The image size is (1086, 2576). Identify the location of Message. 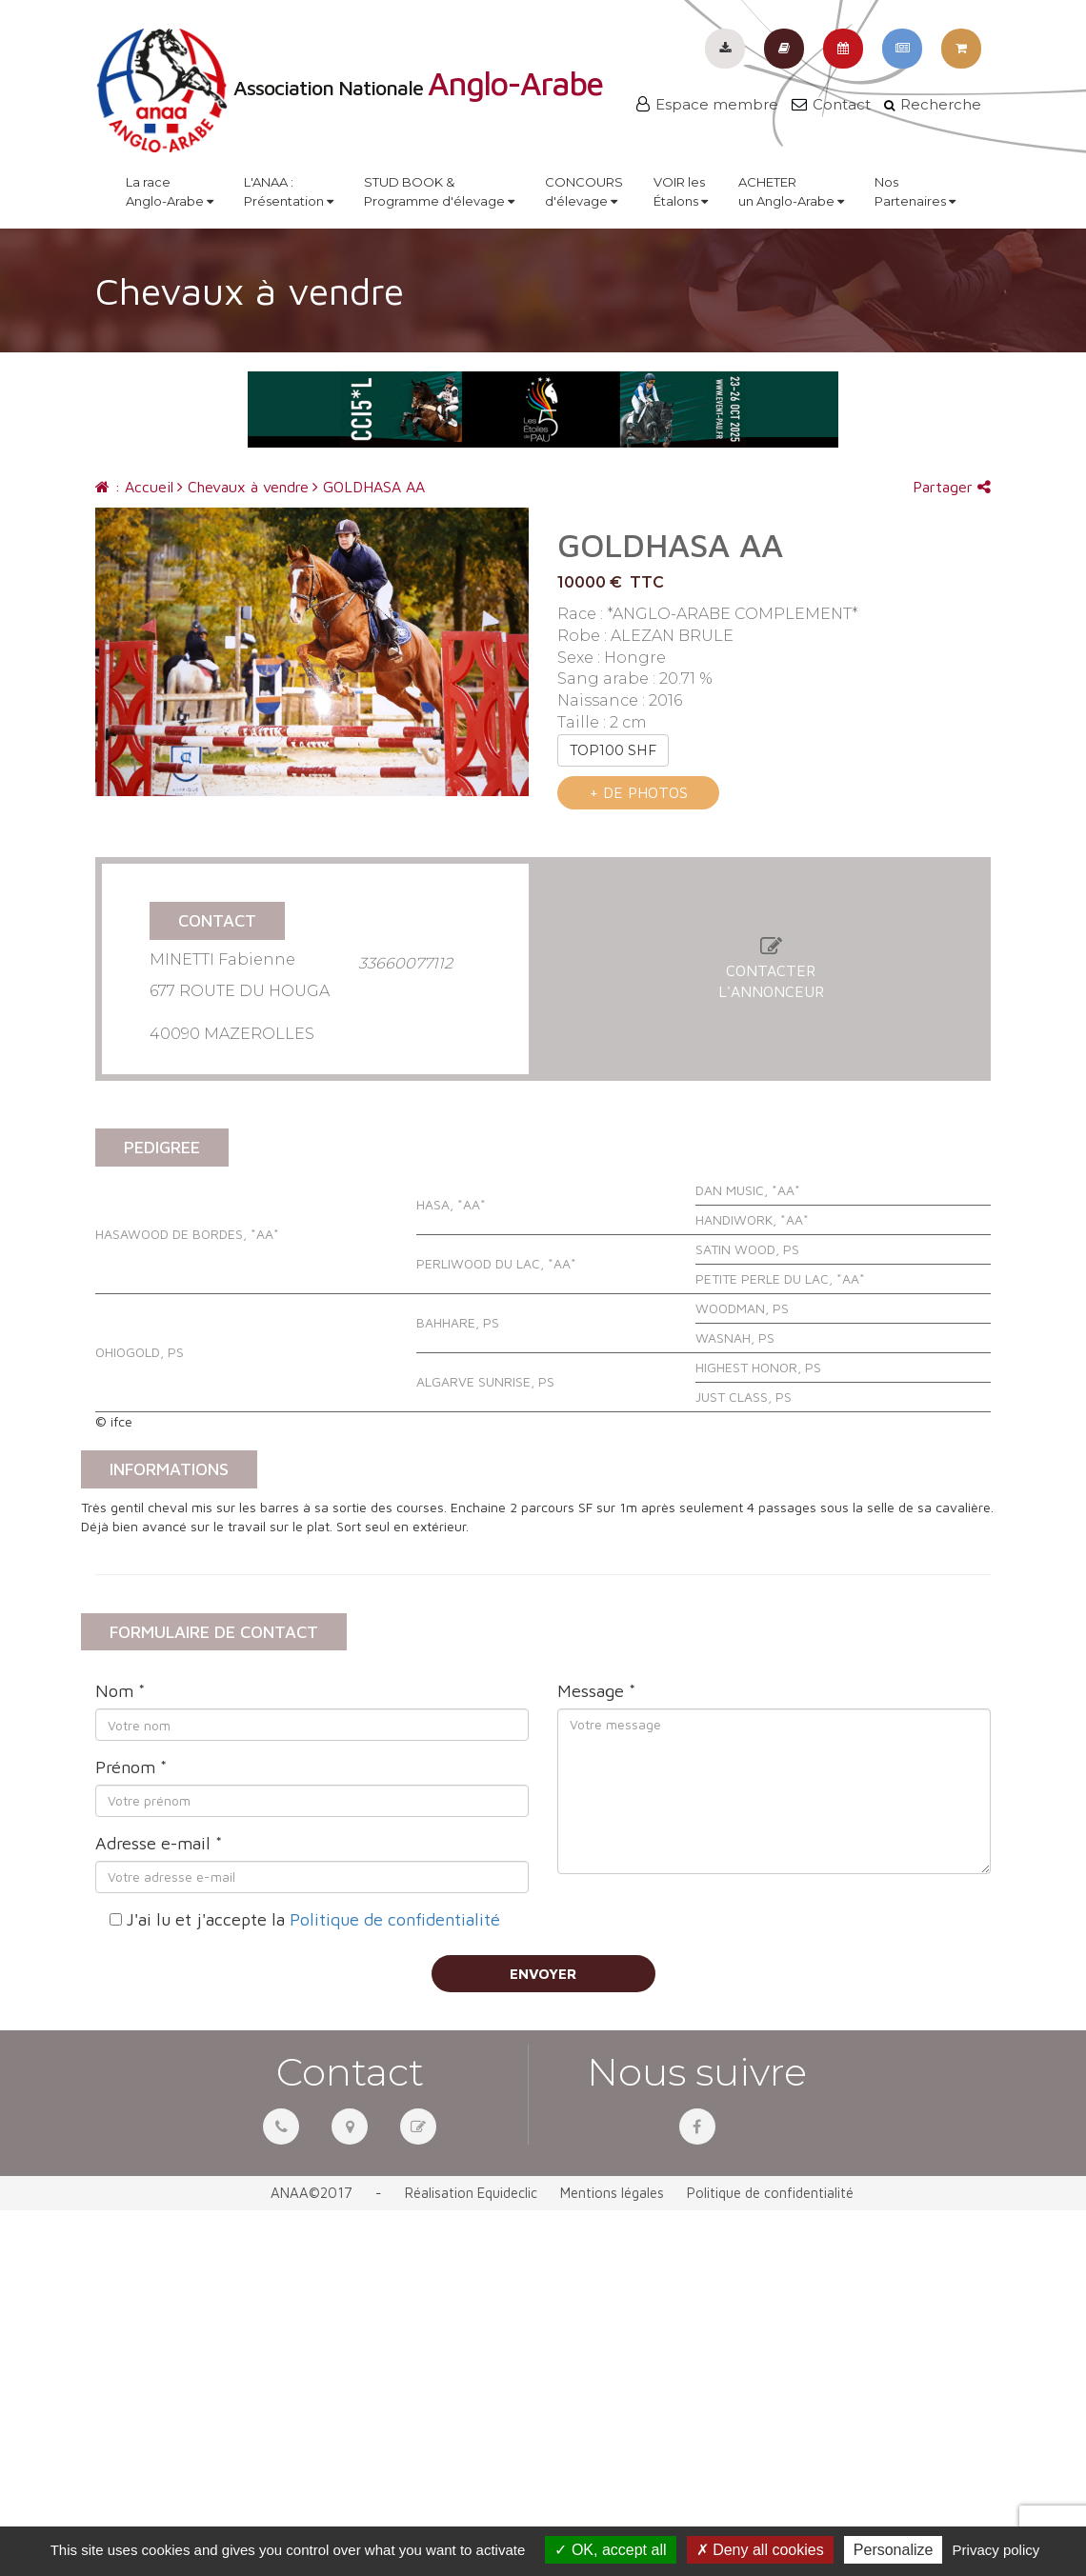
(596, 1691).